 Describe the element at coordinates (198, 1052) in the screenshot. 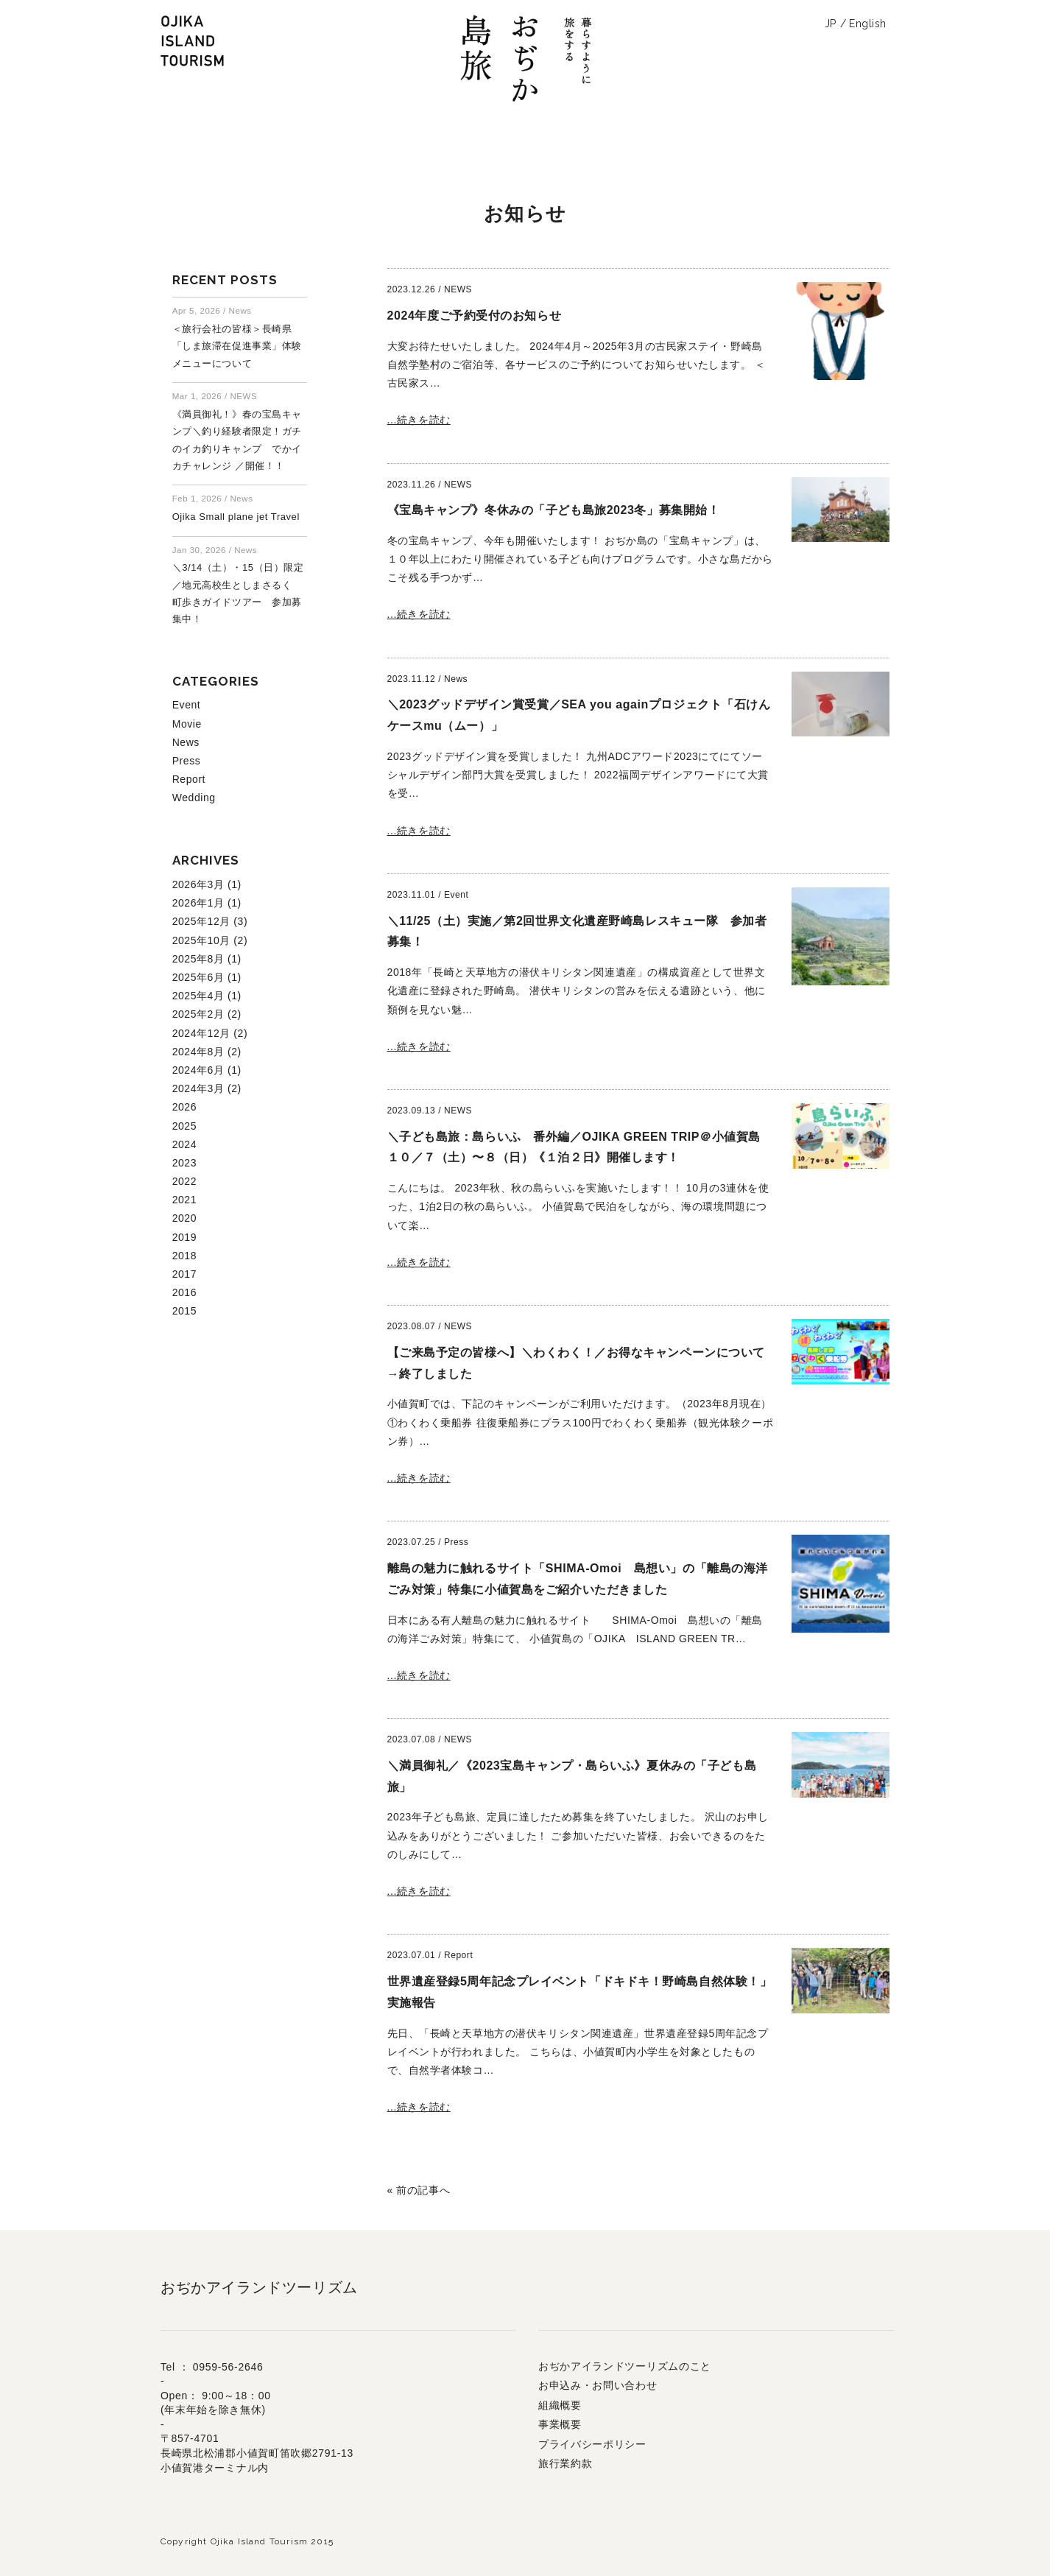

I see `2024年8月` at that location.